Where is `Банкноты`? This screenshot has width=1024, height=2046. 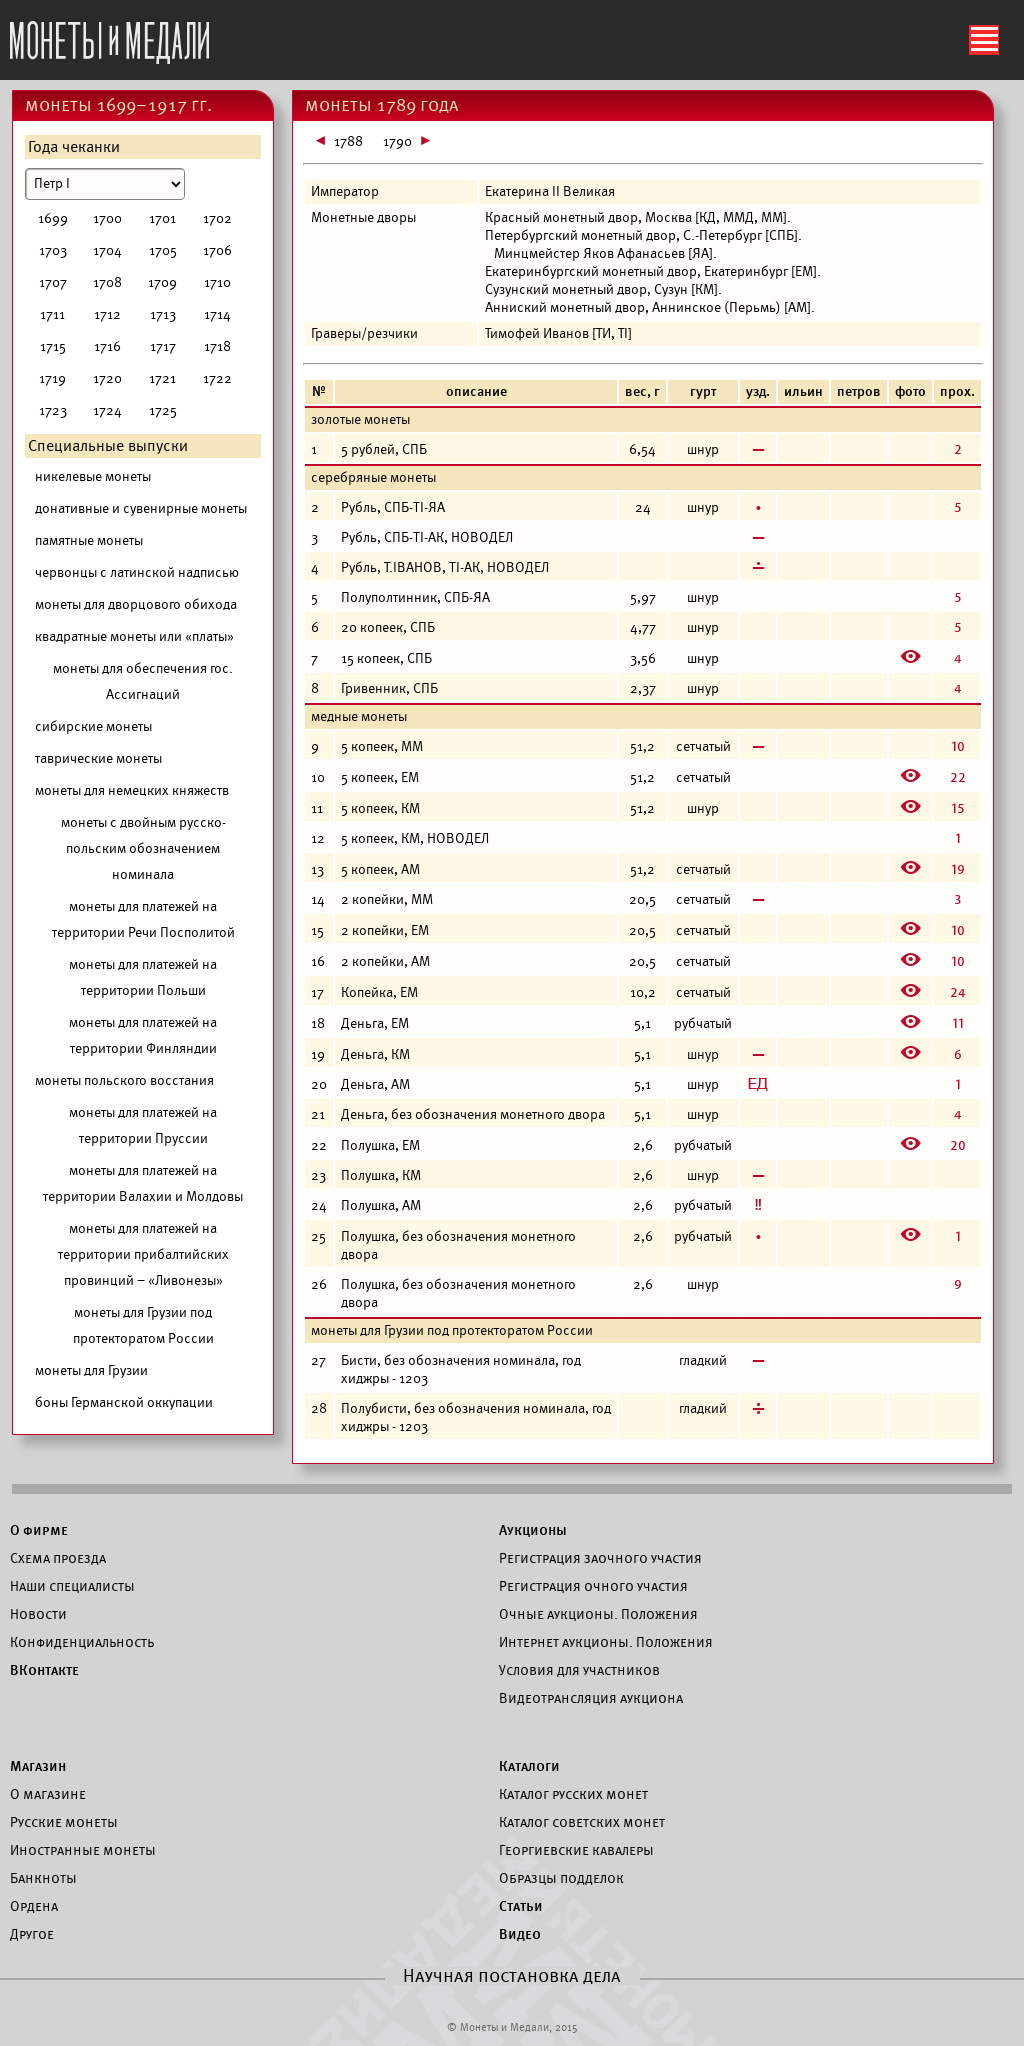 Банкноты is located at coordinates (43, 1878).